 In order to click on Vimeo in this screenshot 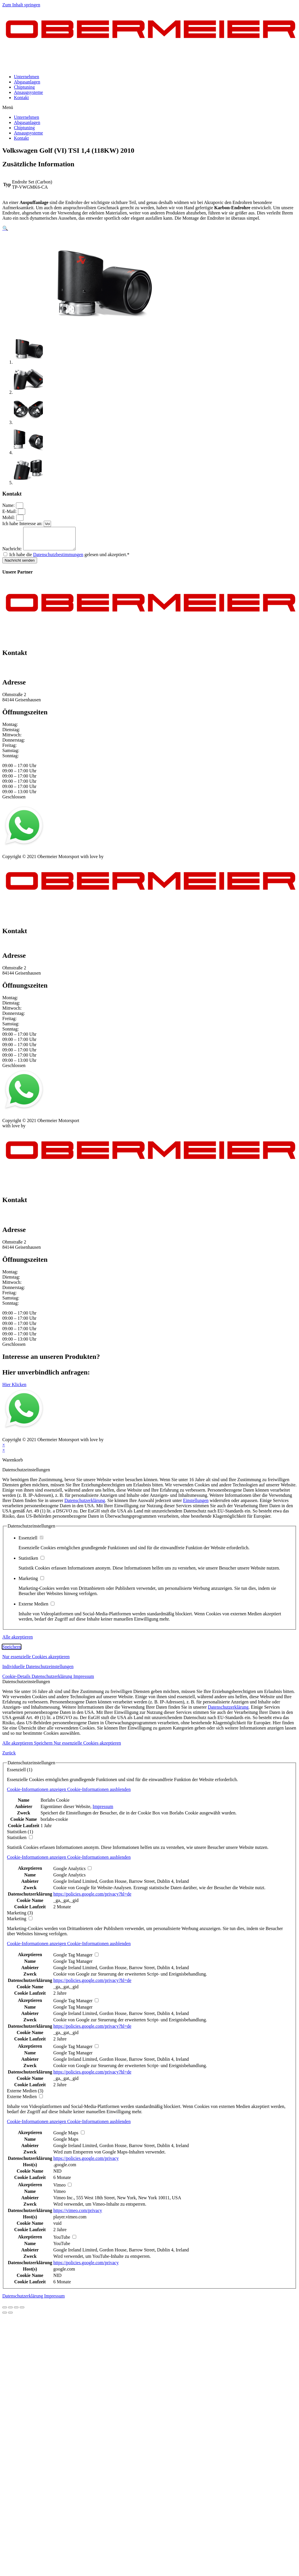, I will do `click(59, 2195)`.